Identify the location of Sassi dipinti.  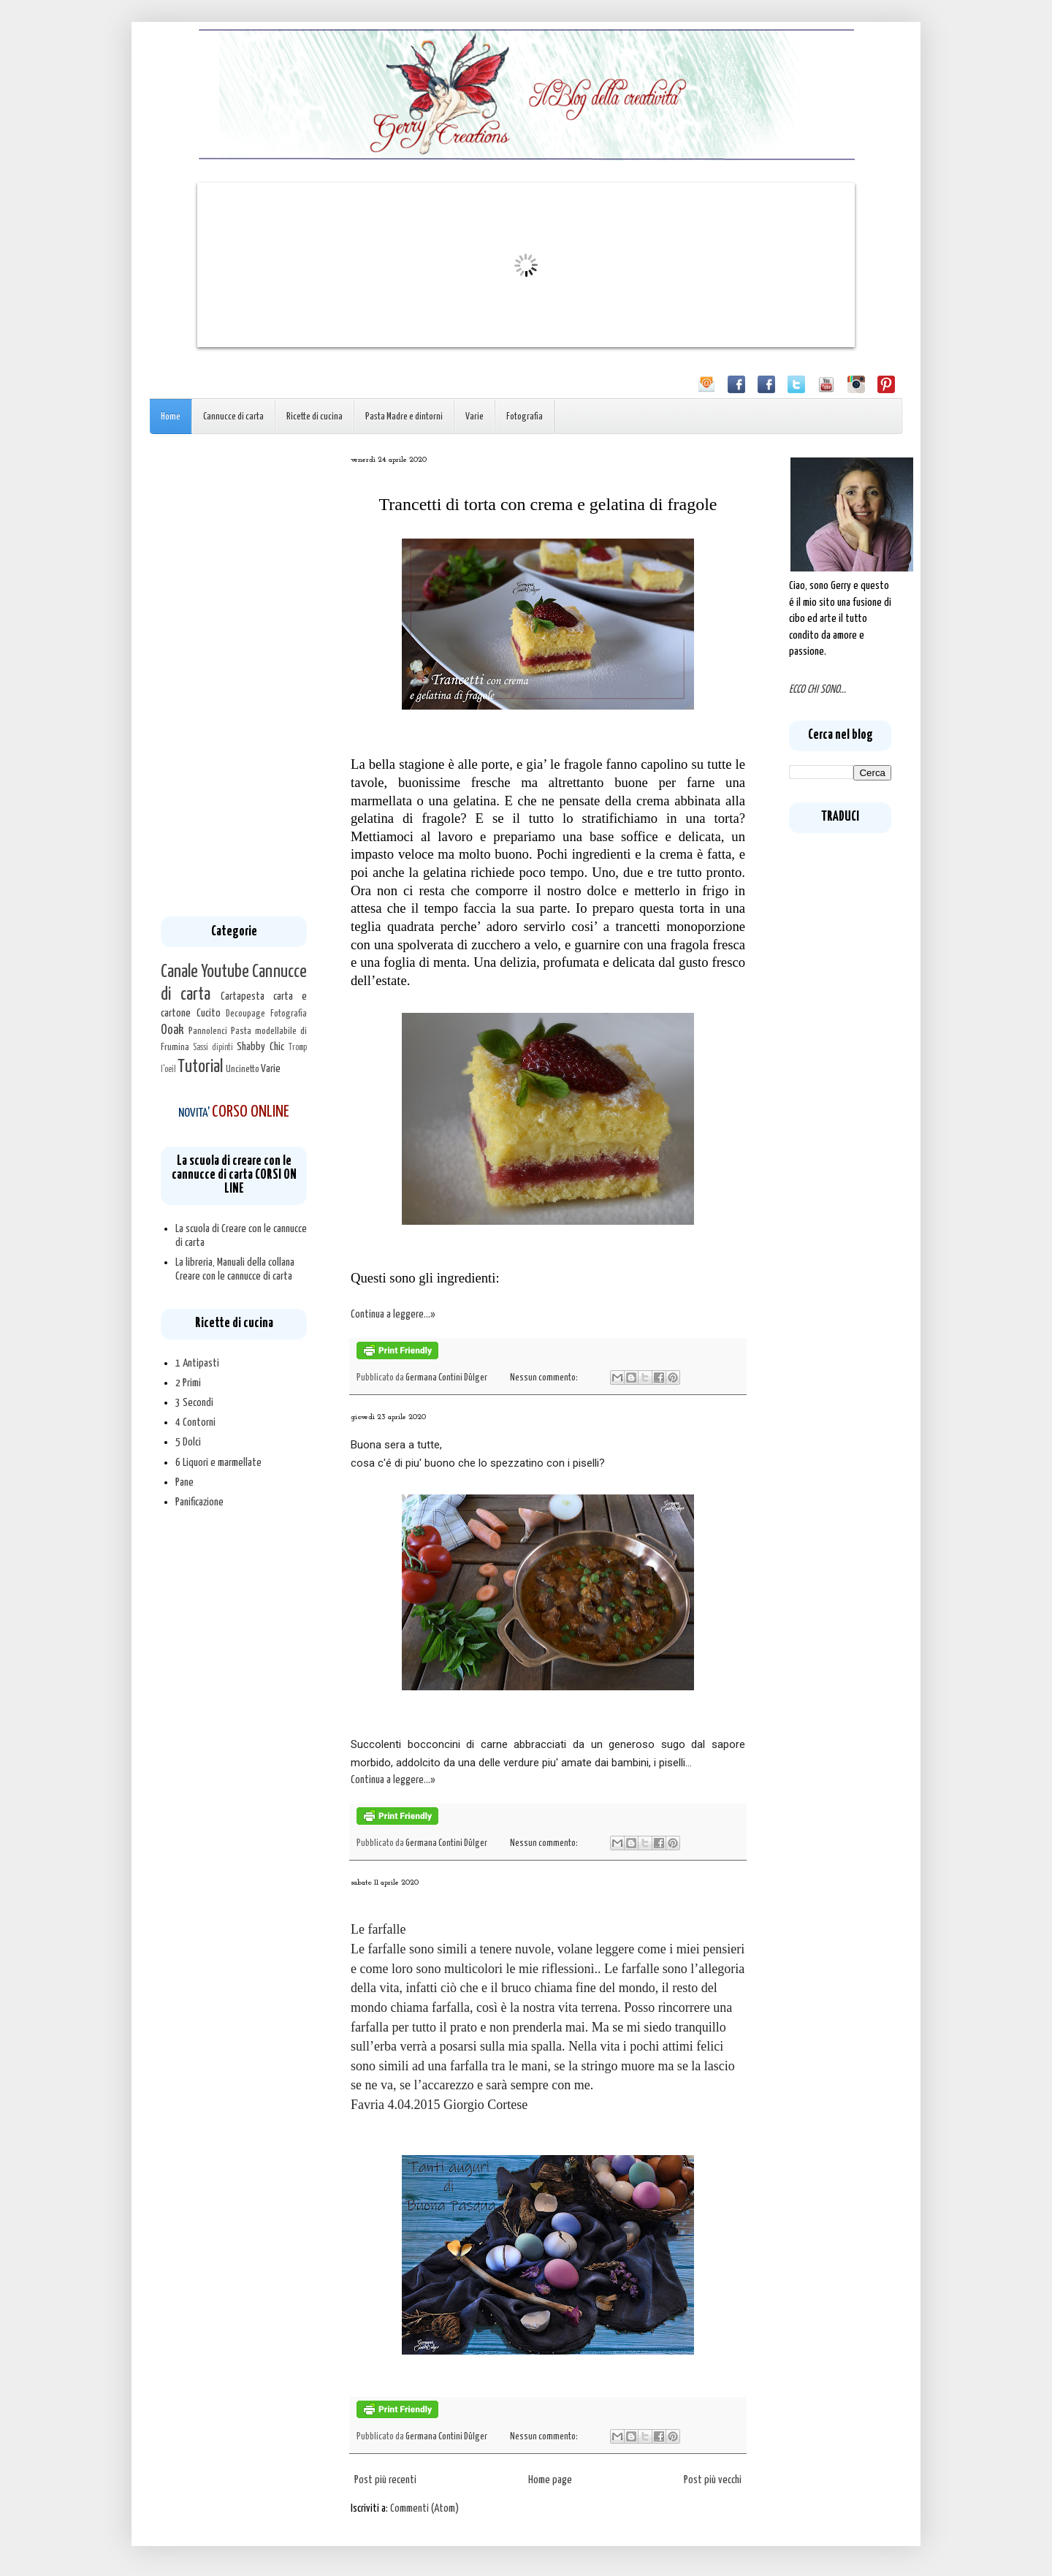
(213, 1048).